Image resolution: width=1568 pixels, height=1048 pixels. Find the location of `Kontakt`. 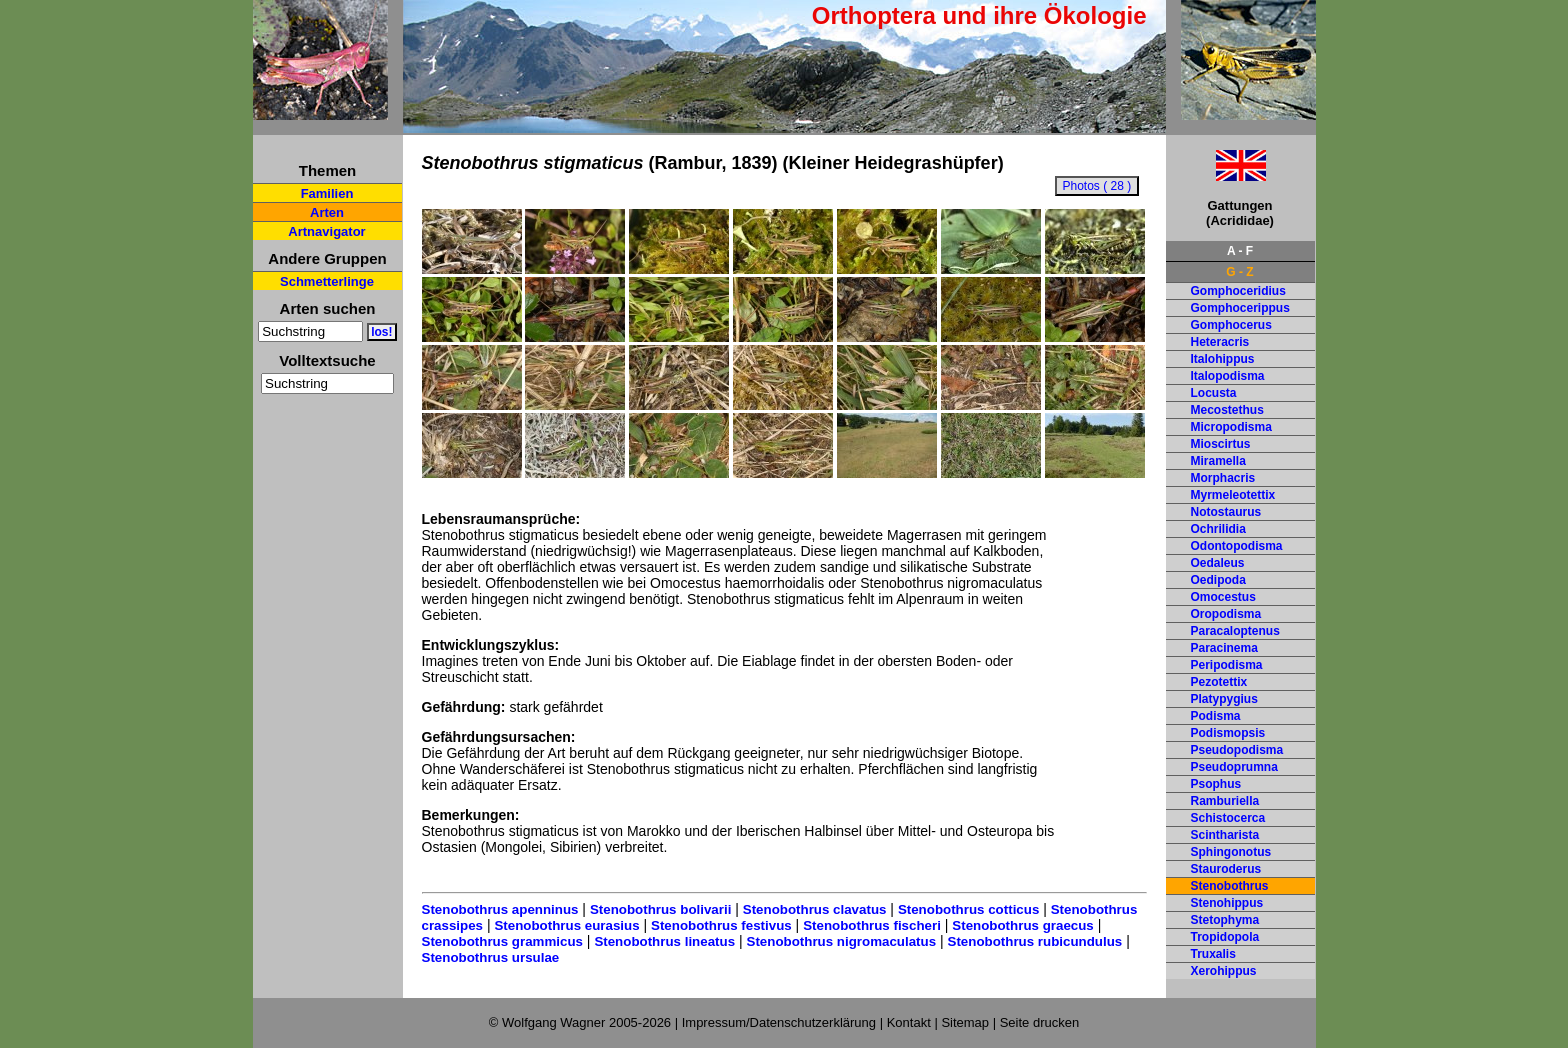

Kontakt is located at coordinates (909, 1022).